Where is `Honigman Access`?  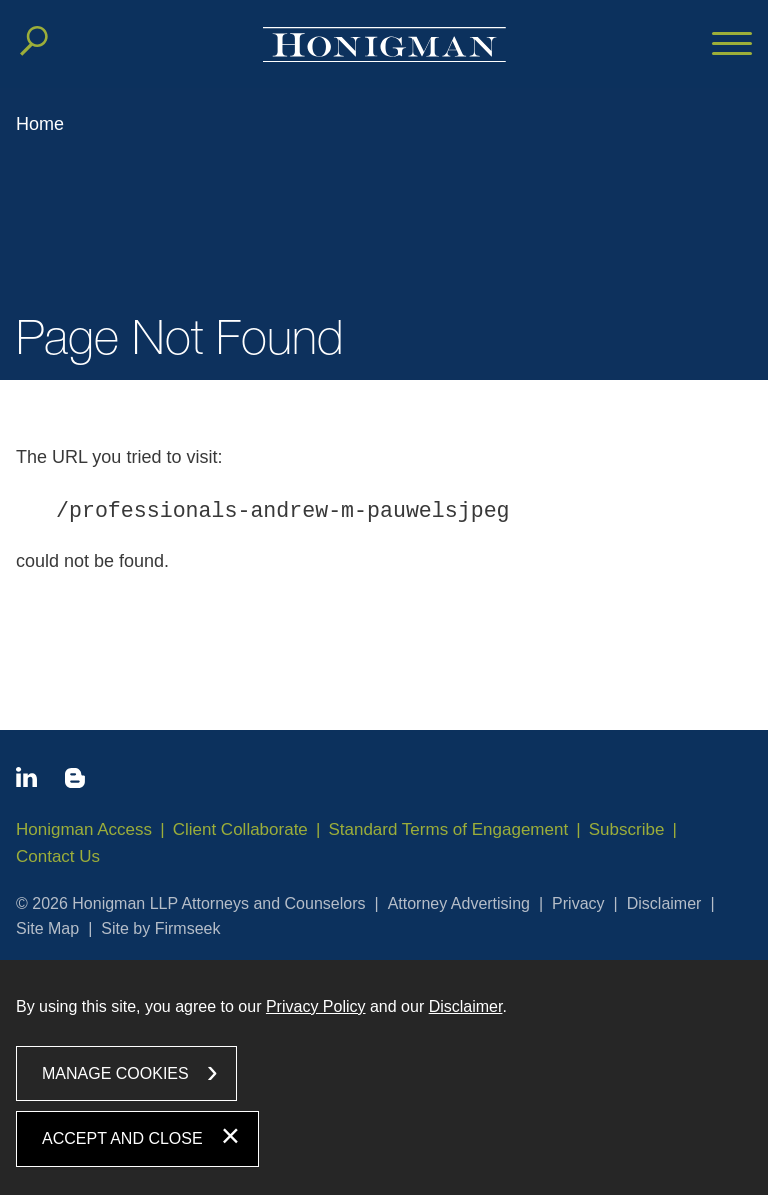 Honigman Access is located at coordinates (84, 829).